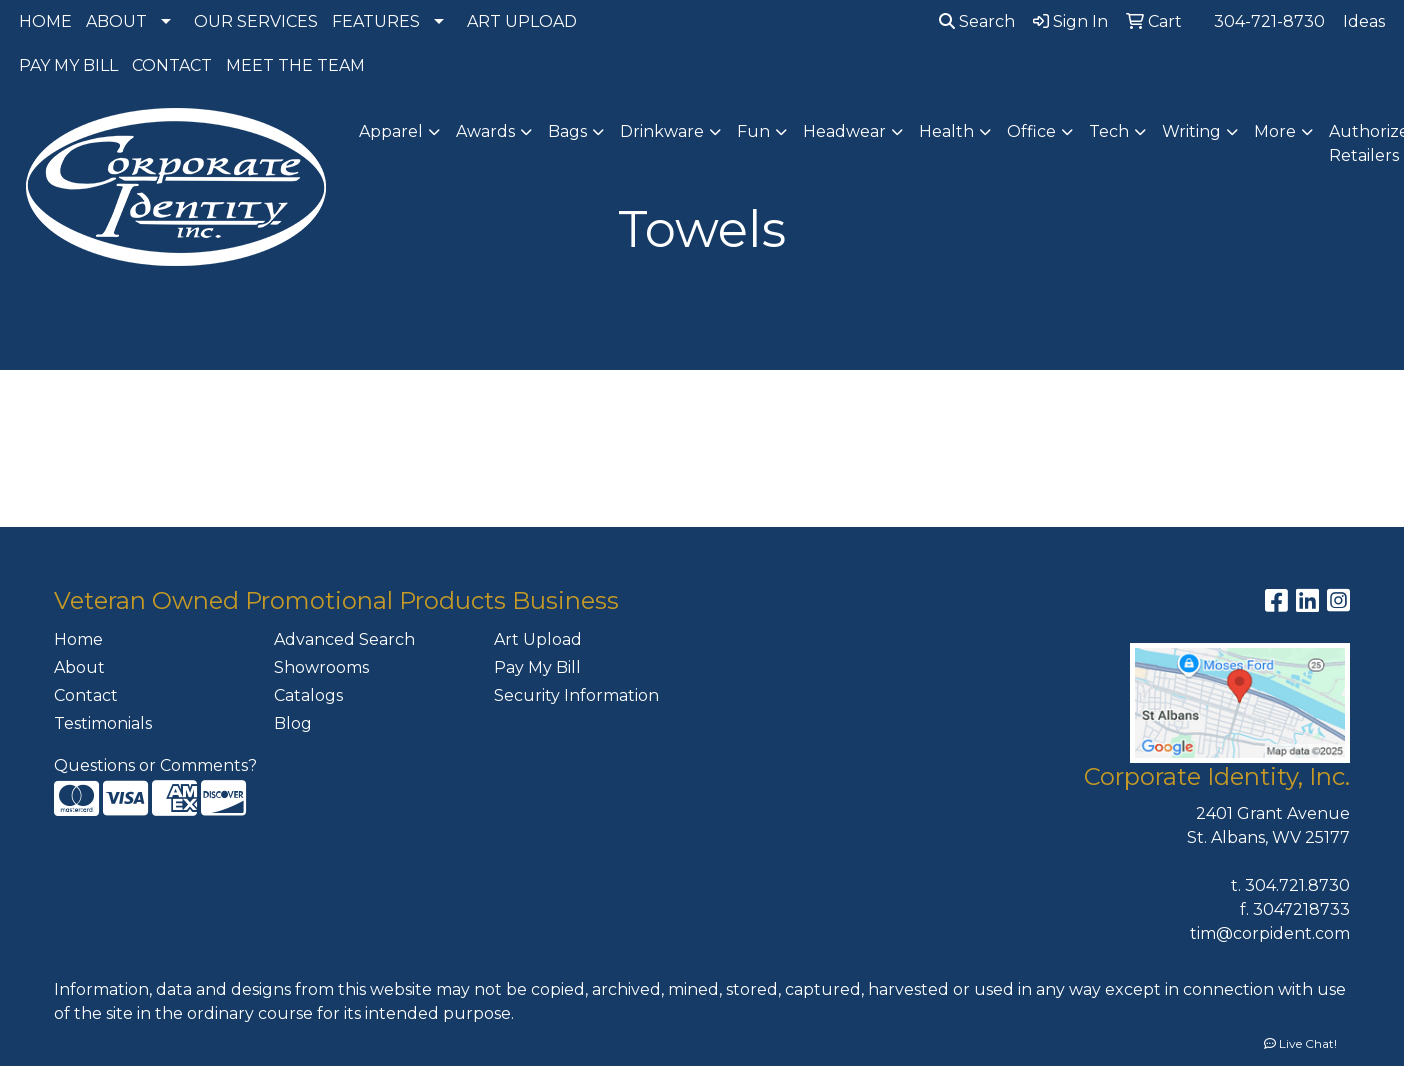 The height and width of the screenshot is (1066, 1404). Describe the element at coordinates (391, 131) in the screenshot. I see `Apparel [button]` at that location.